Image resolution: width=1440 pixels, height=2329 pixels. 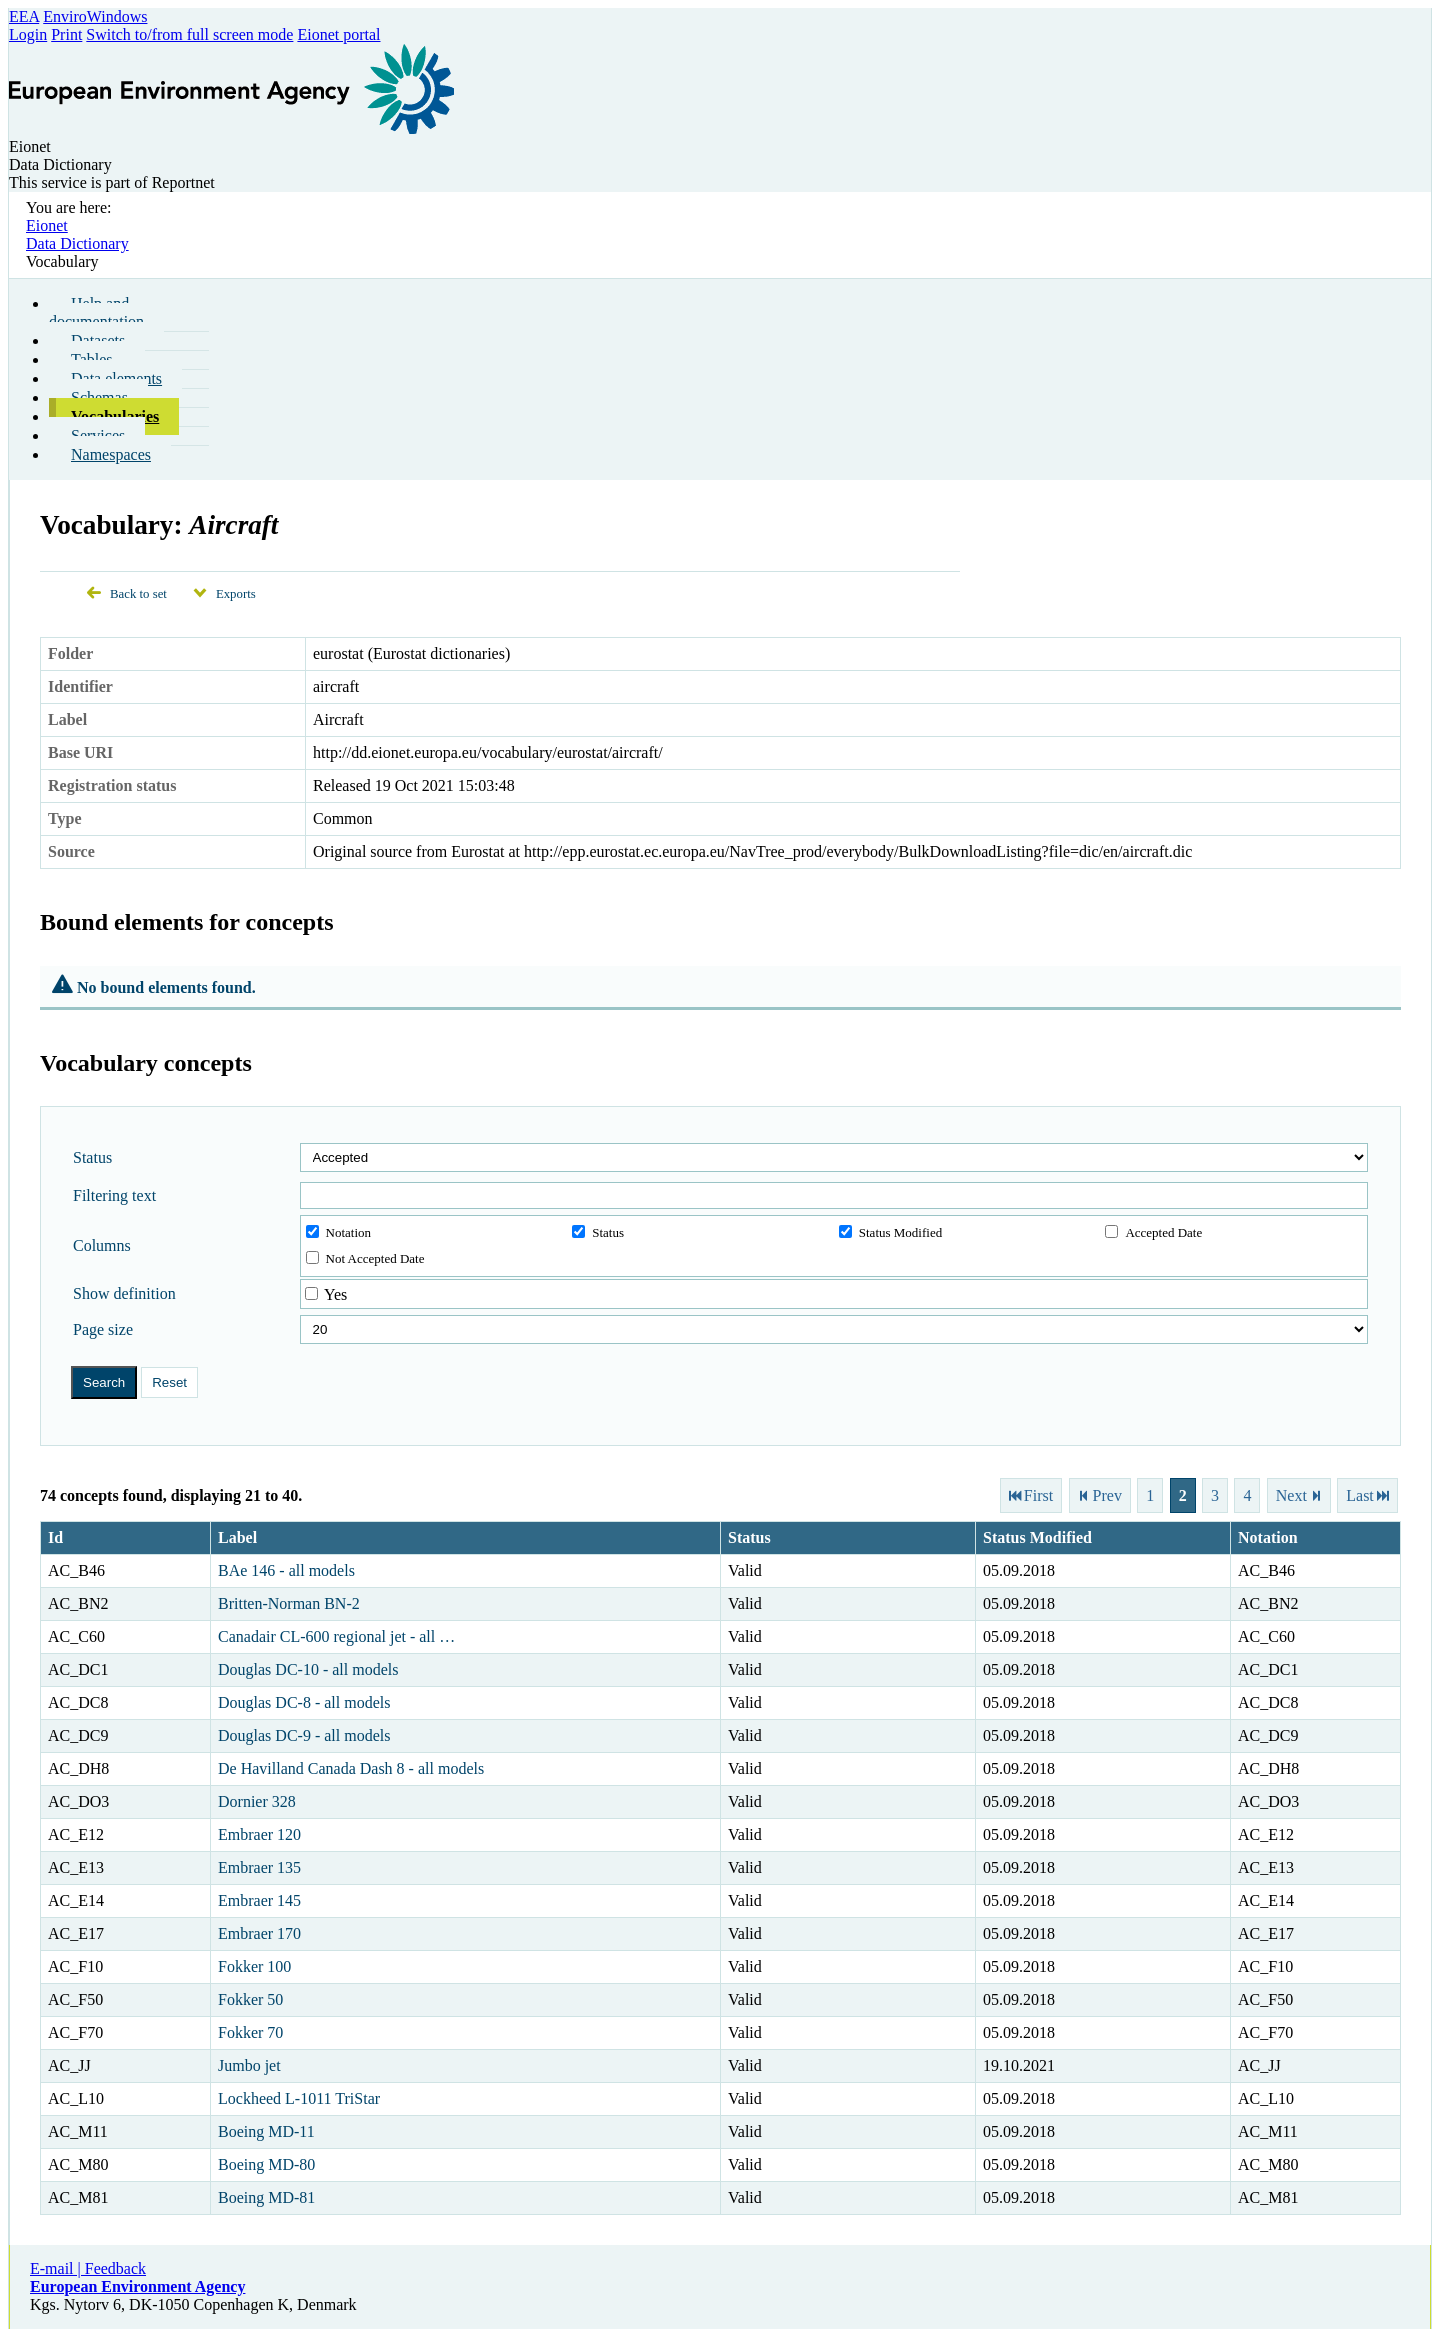 What do you see at coordinates (47, 225) in the screenshot?
I see `Eionet` at bounding box center [47, 225].